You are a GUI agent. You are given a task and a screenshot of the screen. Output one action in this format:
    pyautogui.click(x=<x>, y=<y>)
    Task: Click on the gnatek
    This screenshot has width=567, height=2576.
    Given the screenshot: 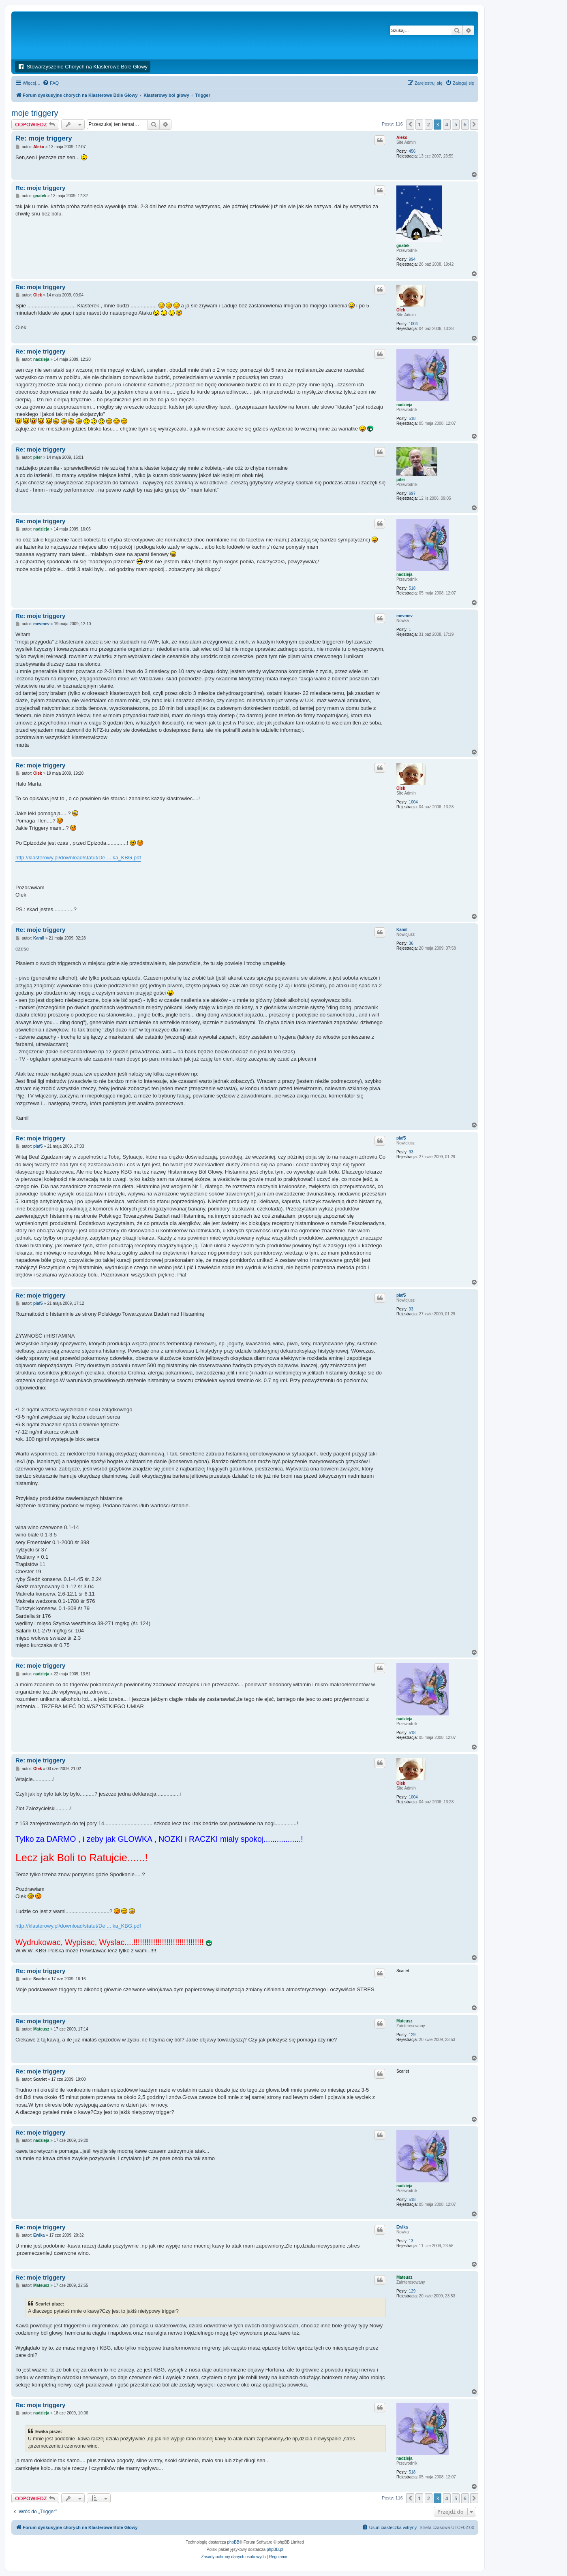 What is the action you would take?
    pyautogui.click(x=402, y=245)
    